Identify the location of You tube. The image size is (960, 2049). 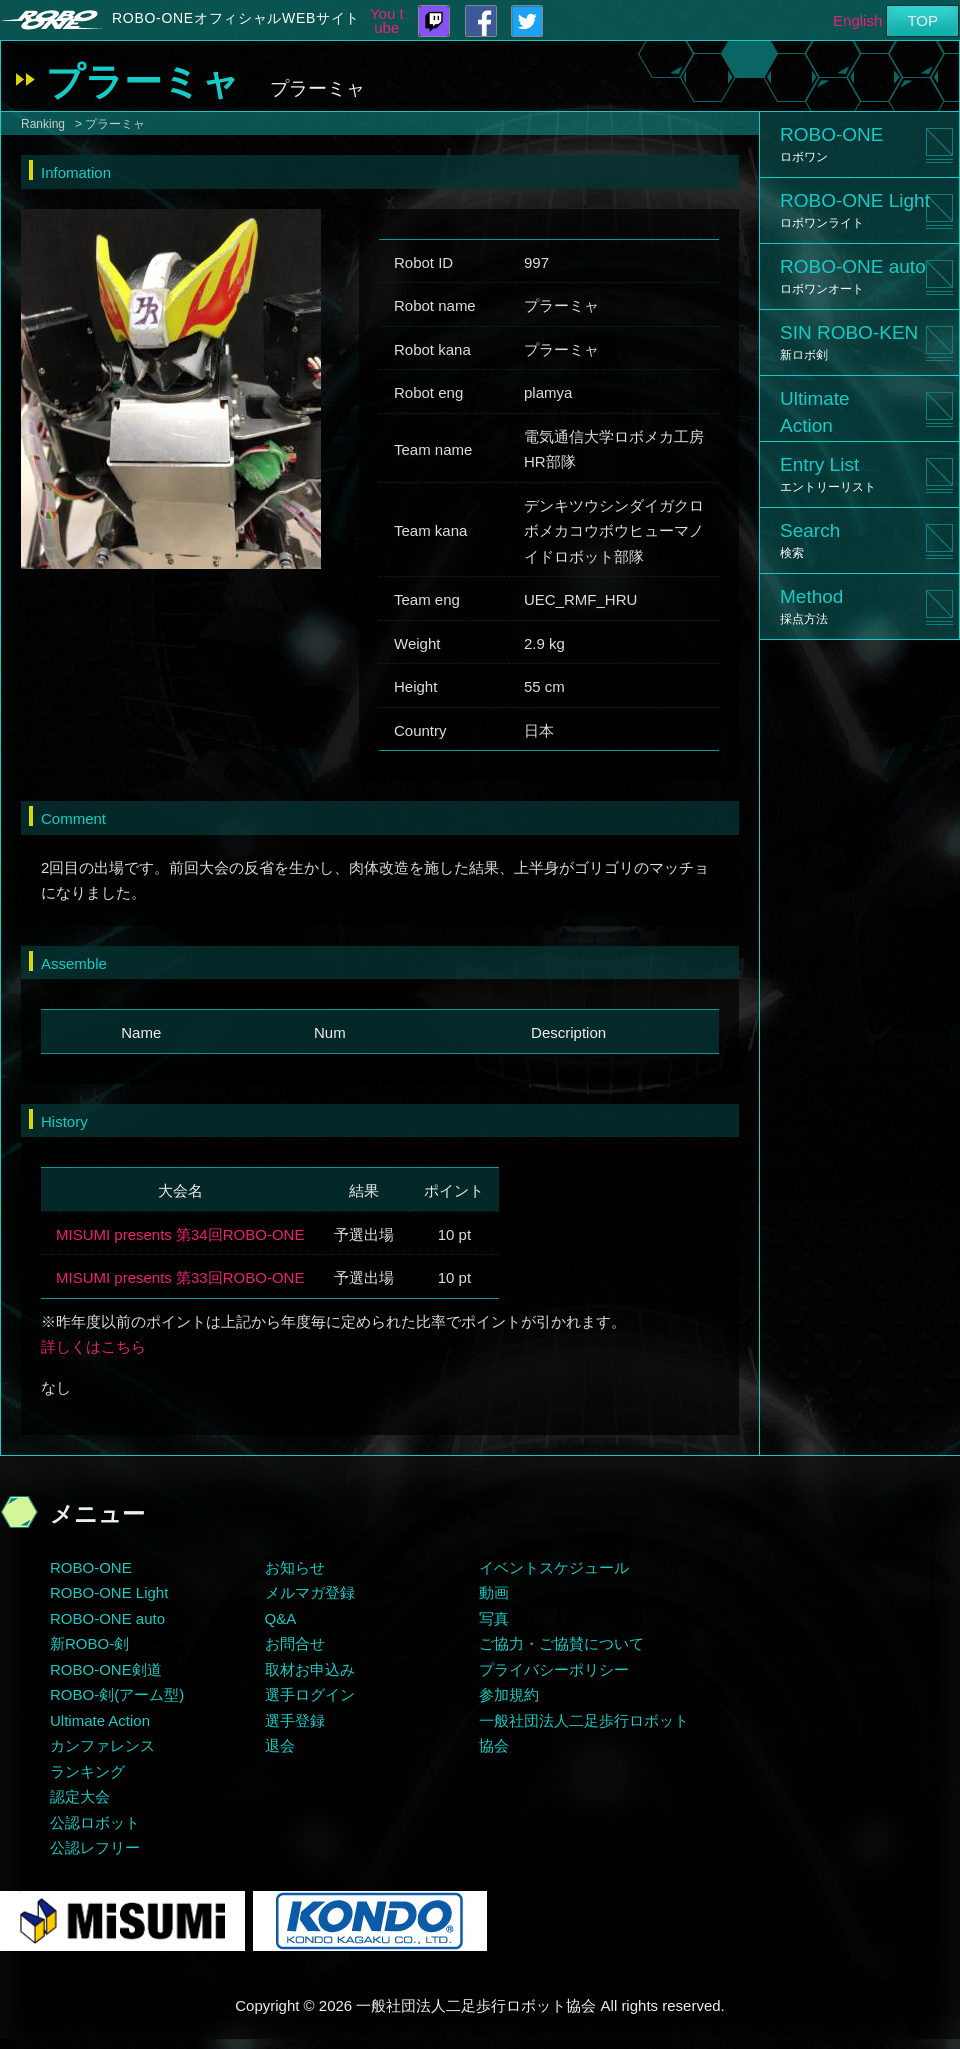
(387, 21).